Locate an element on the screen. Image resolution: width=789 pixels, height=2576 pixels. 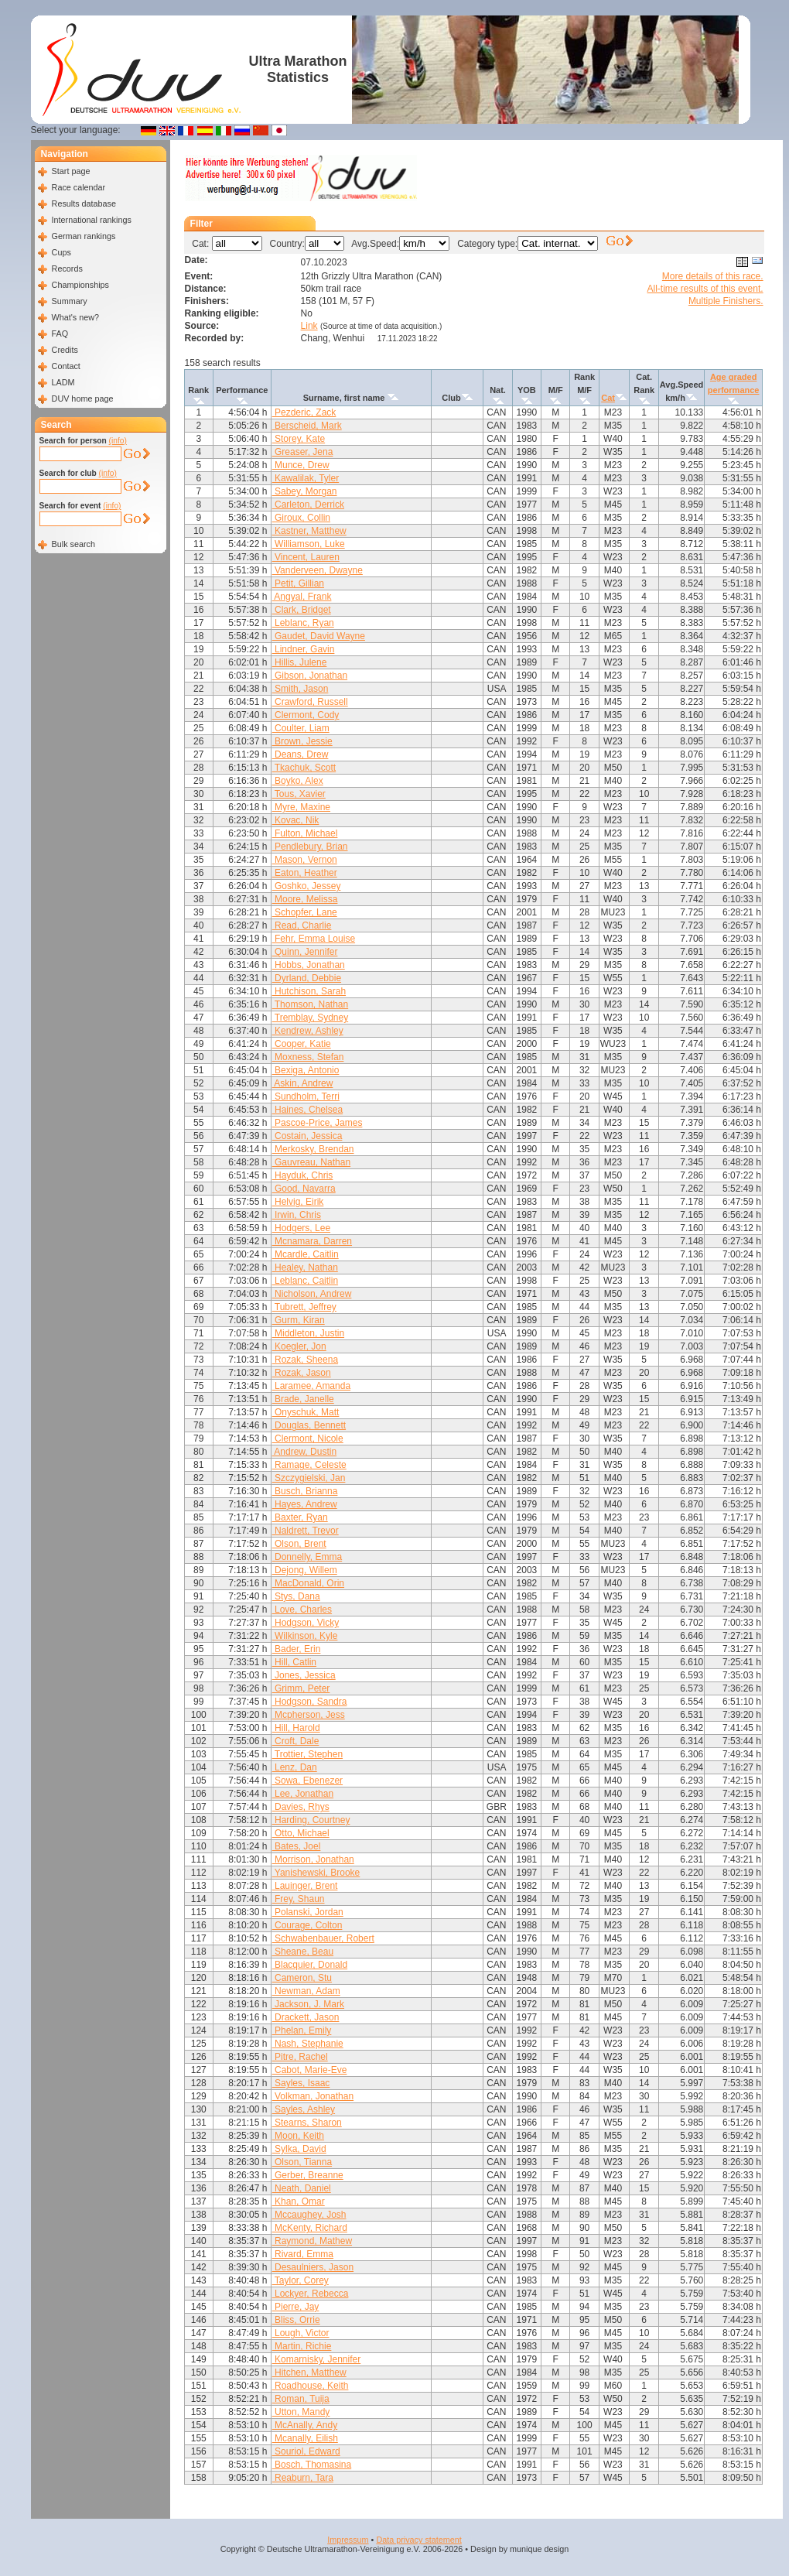
Read, Charlie is located at coordinates (302, 925).